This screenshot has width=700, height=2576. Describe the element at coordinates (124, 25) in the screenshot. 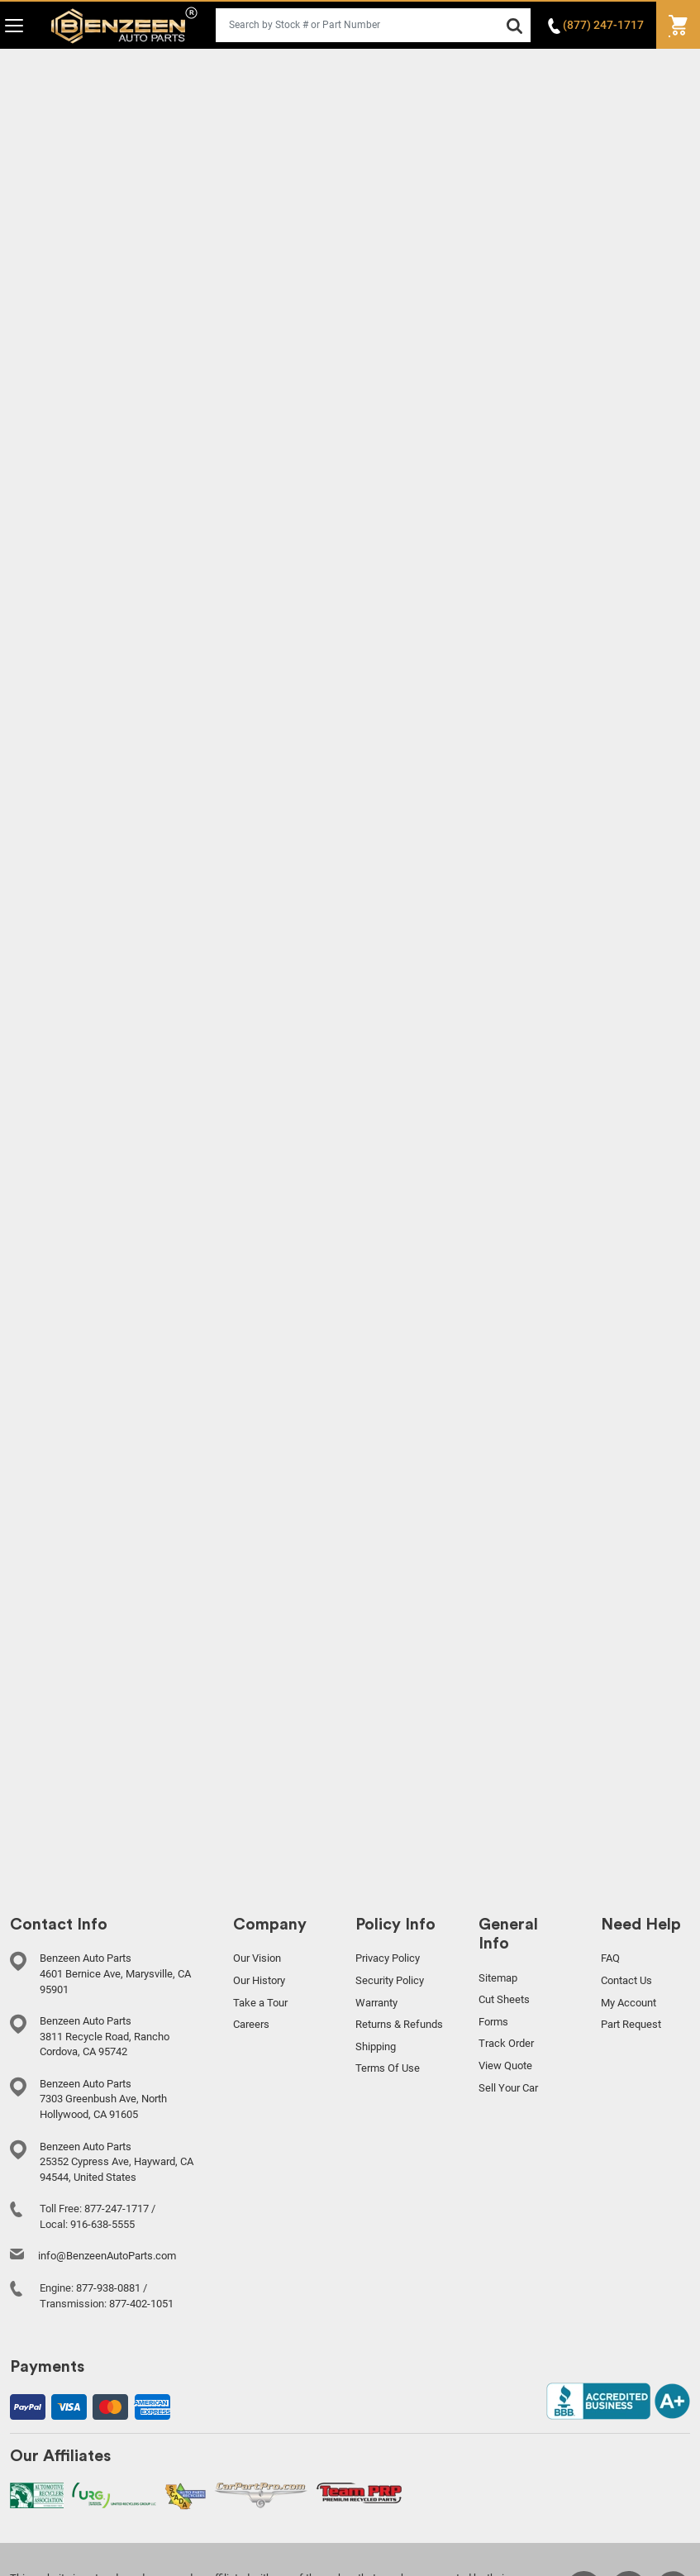

I see `Benzeen Auto Parts` at that location.